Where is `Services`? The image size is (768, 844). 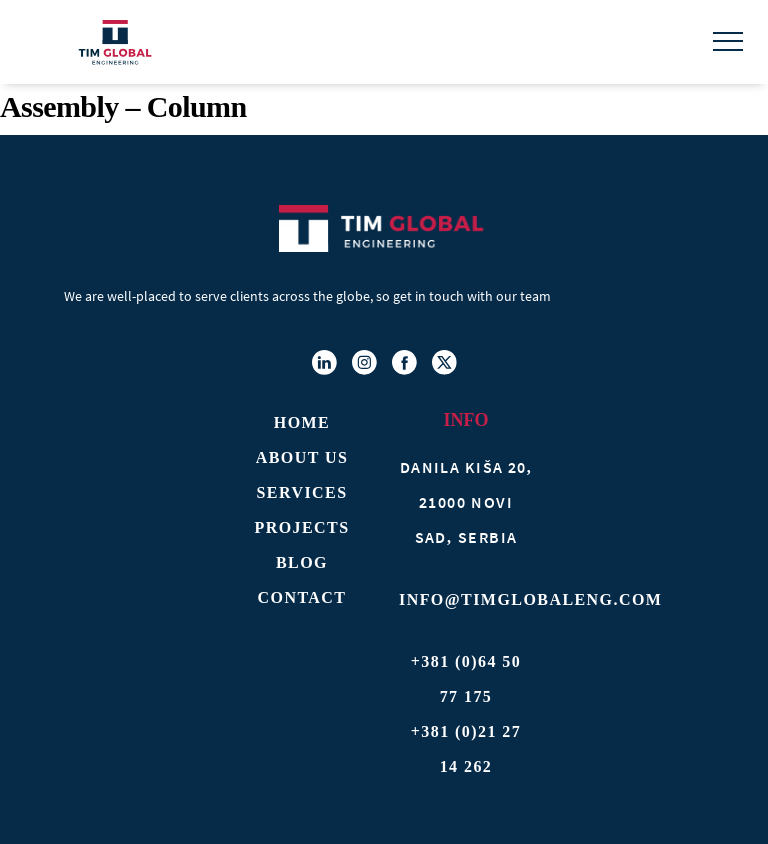 Services is located at coordinates (302, 492).